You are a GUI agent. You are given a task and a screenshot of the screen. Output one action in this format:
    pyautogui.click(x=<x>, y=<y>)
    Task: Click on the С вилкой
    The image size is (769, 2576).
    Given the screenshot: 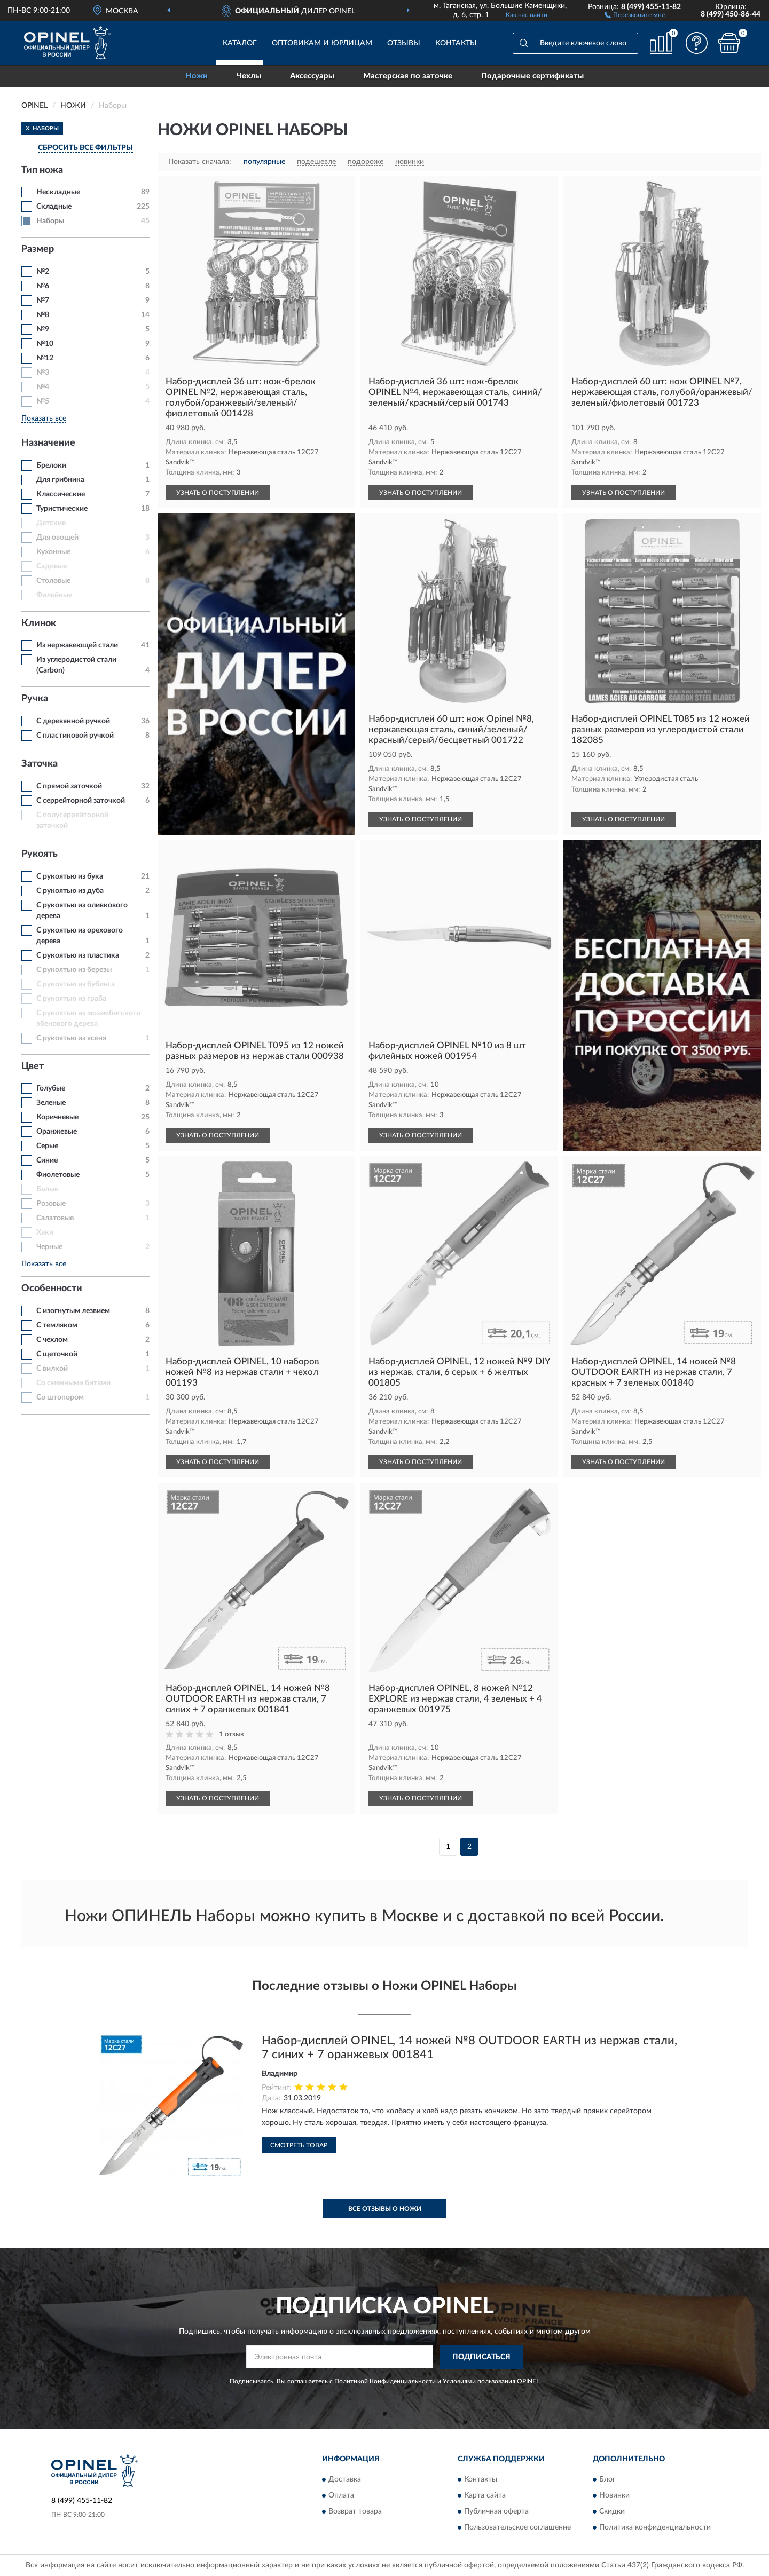 What is the action you would take?
    pyautogui.click(x=52, y=1368)
    